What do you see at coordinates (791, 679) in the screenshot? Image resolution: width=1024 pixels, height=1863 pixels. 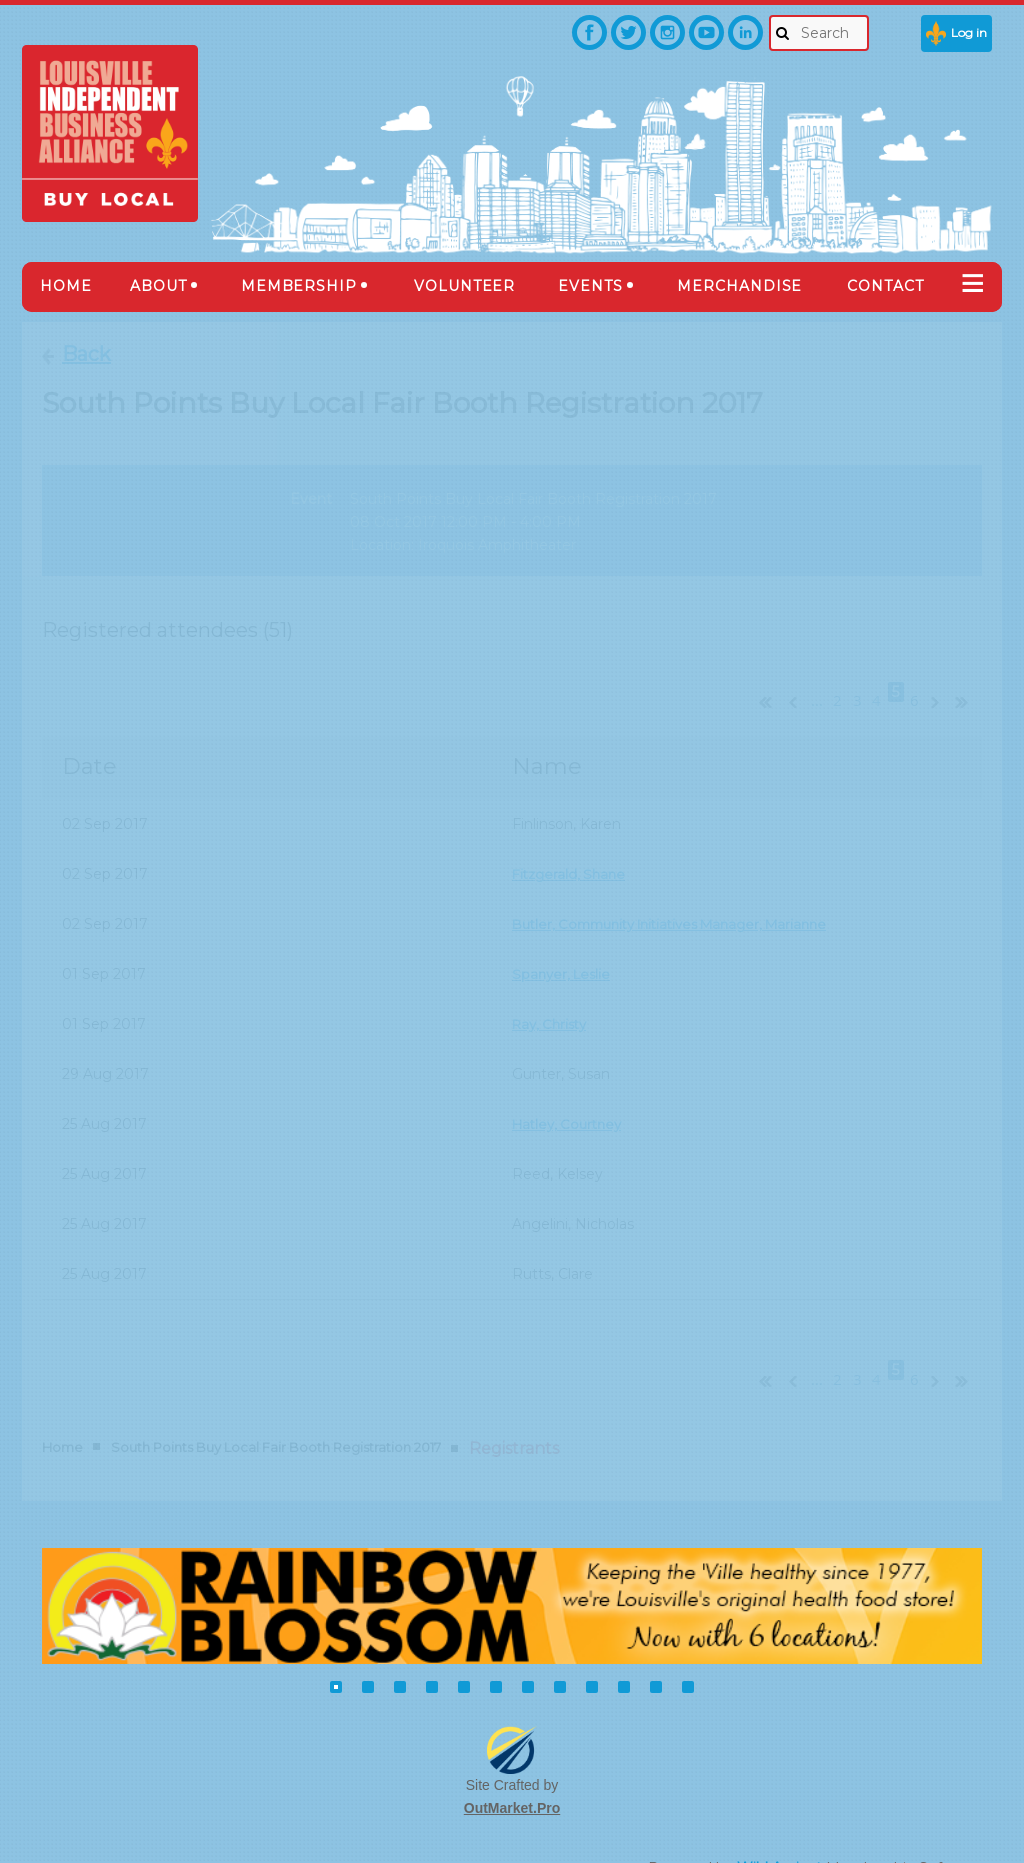 I see `< Prev` at bounding box center [791, 679].